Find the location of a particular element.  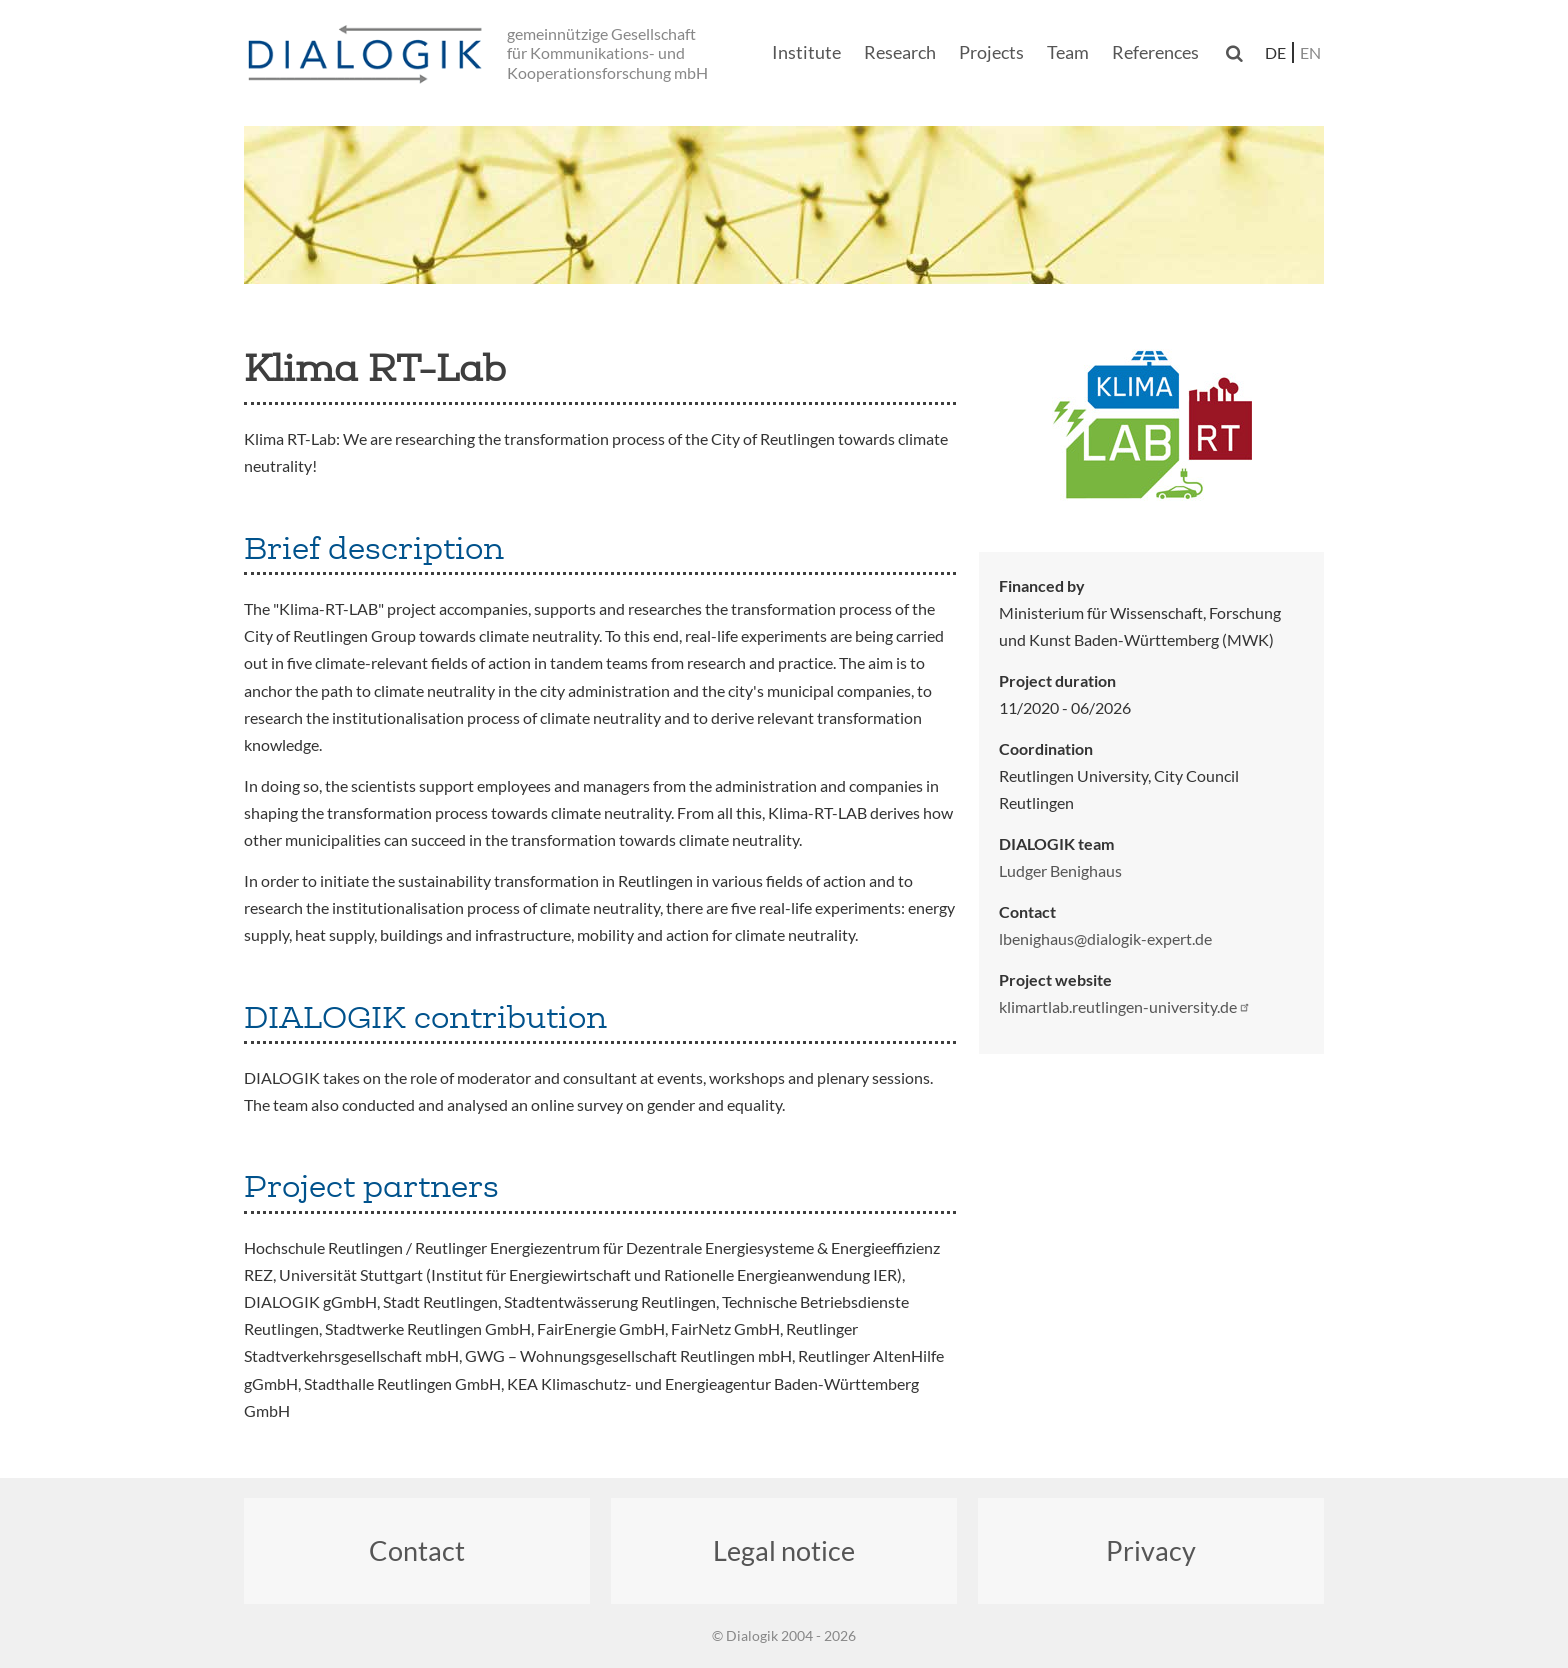

Research is located at coordinates (900, 52).